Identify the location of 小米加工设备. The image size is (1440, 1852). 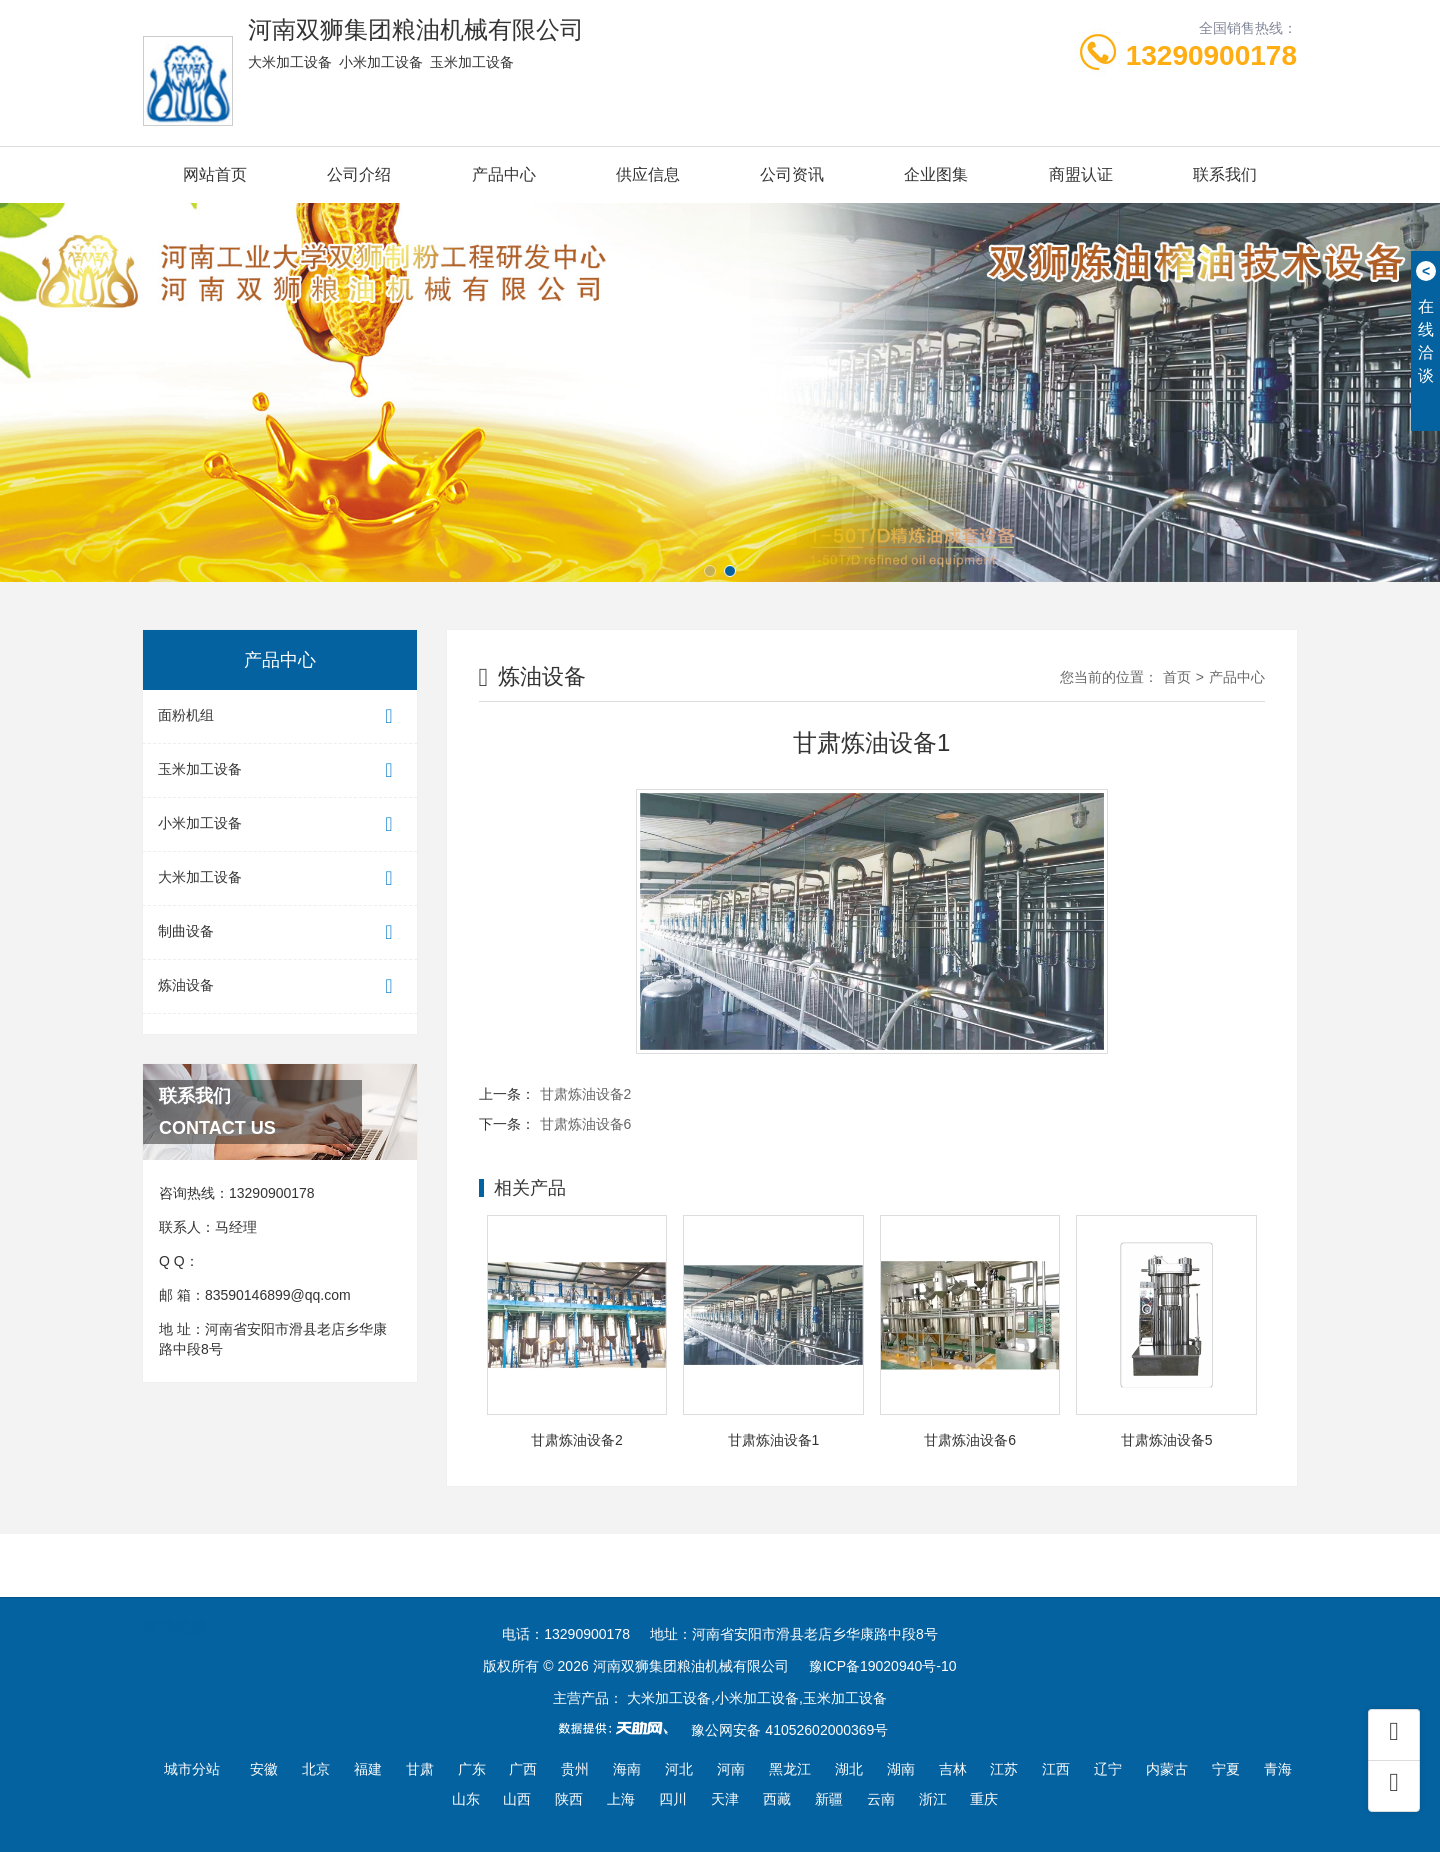
(280, 824).